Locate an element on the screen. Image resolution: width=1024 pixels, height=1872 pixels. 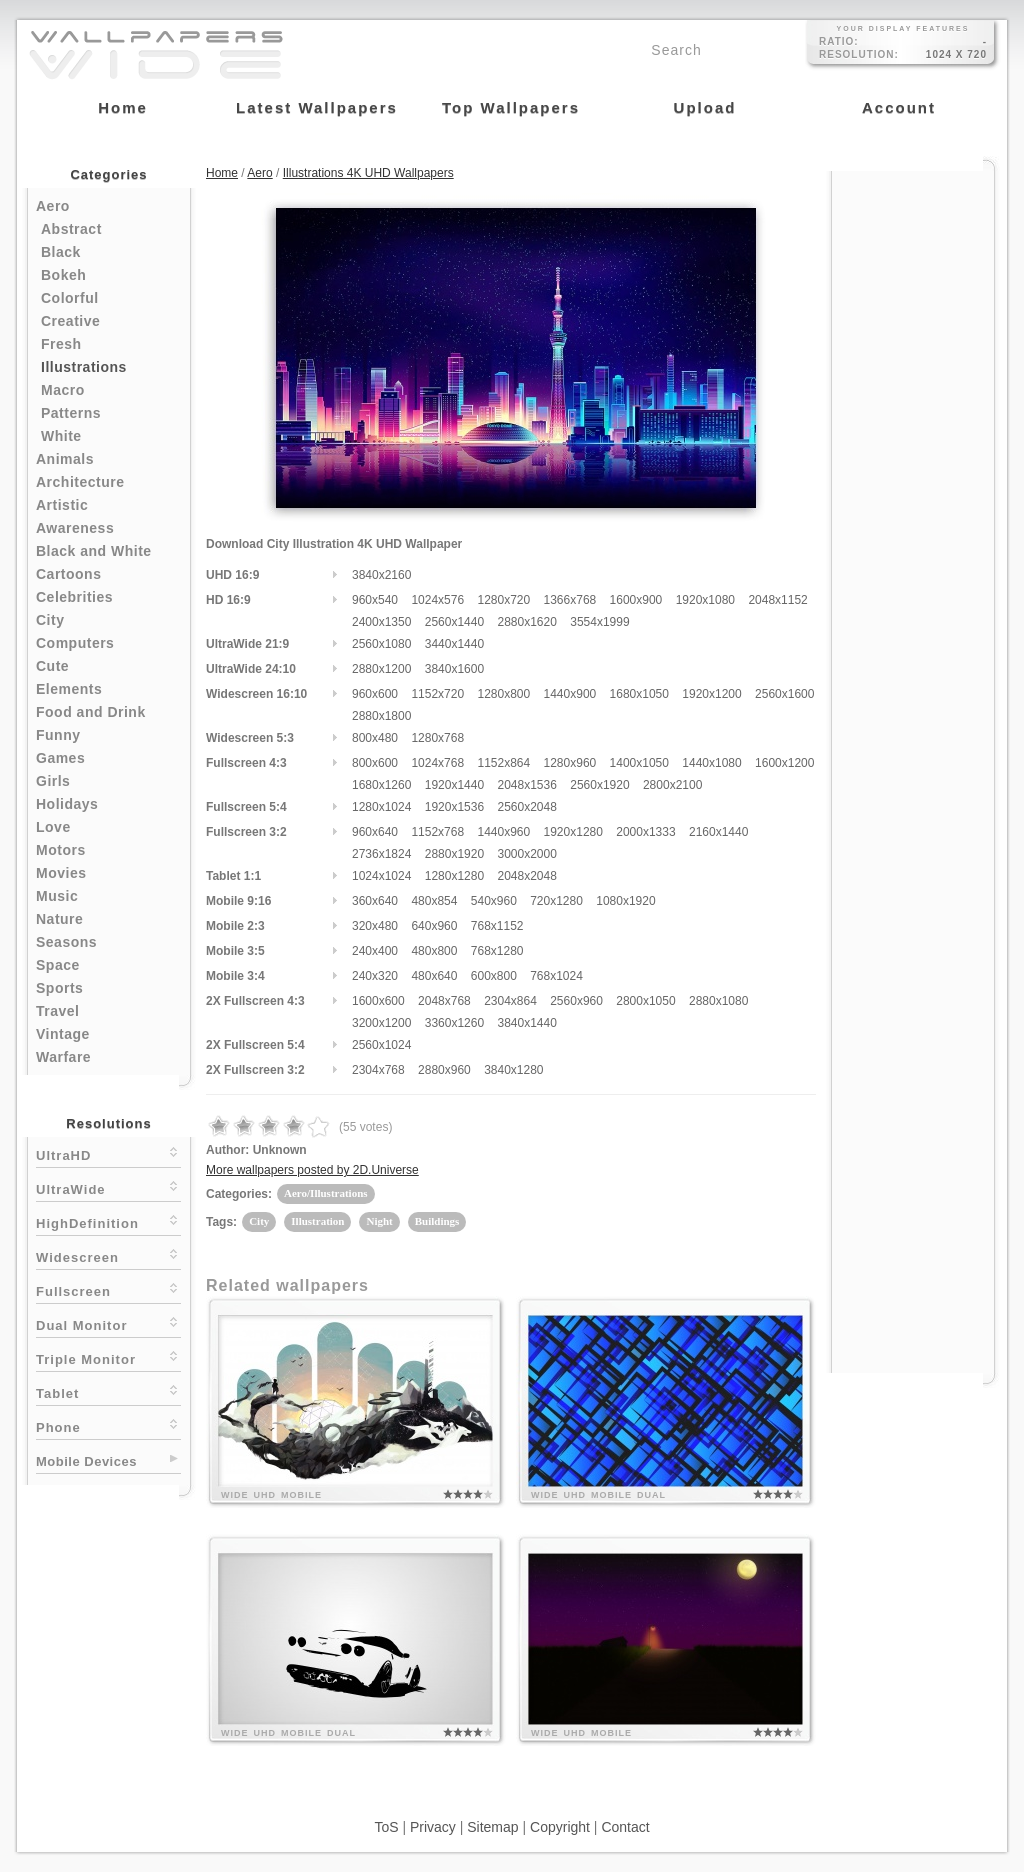
White is located at coordinates (61, 436).